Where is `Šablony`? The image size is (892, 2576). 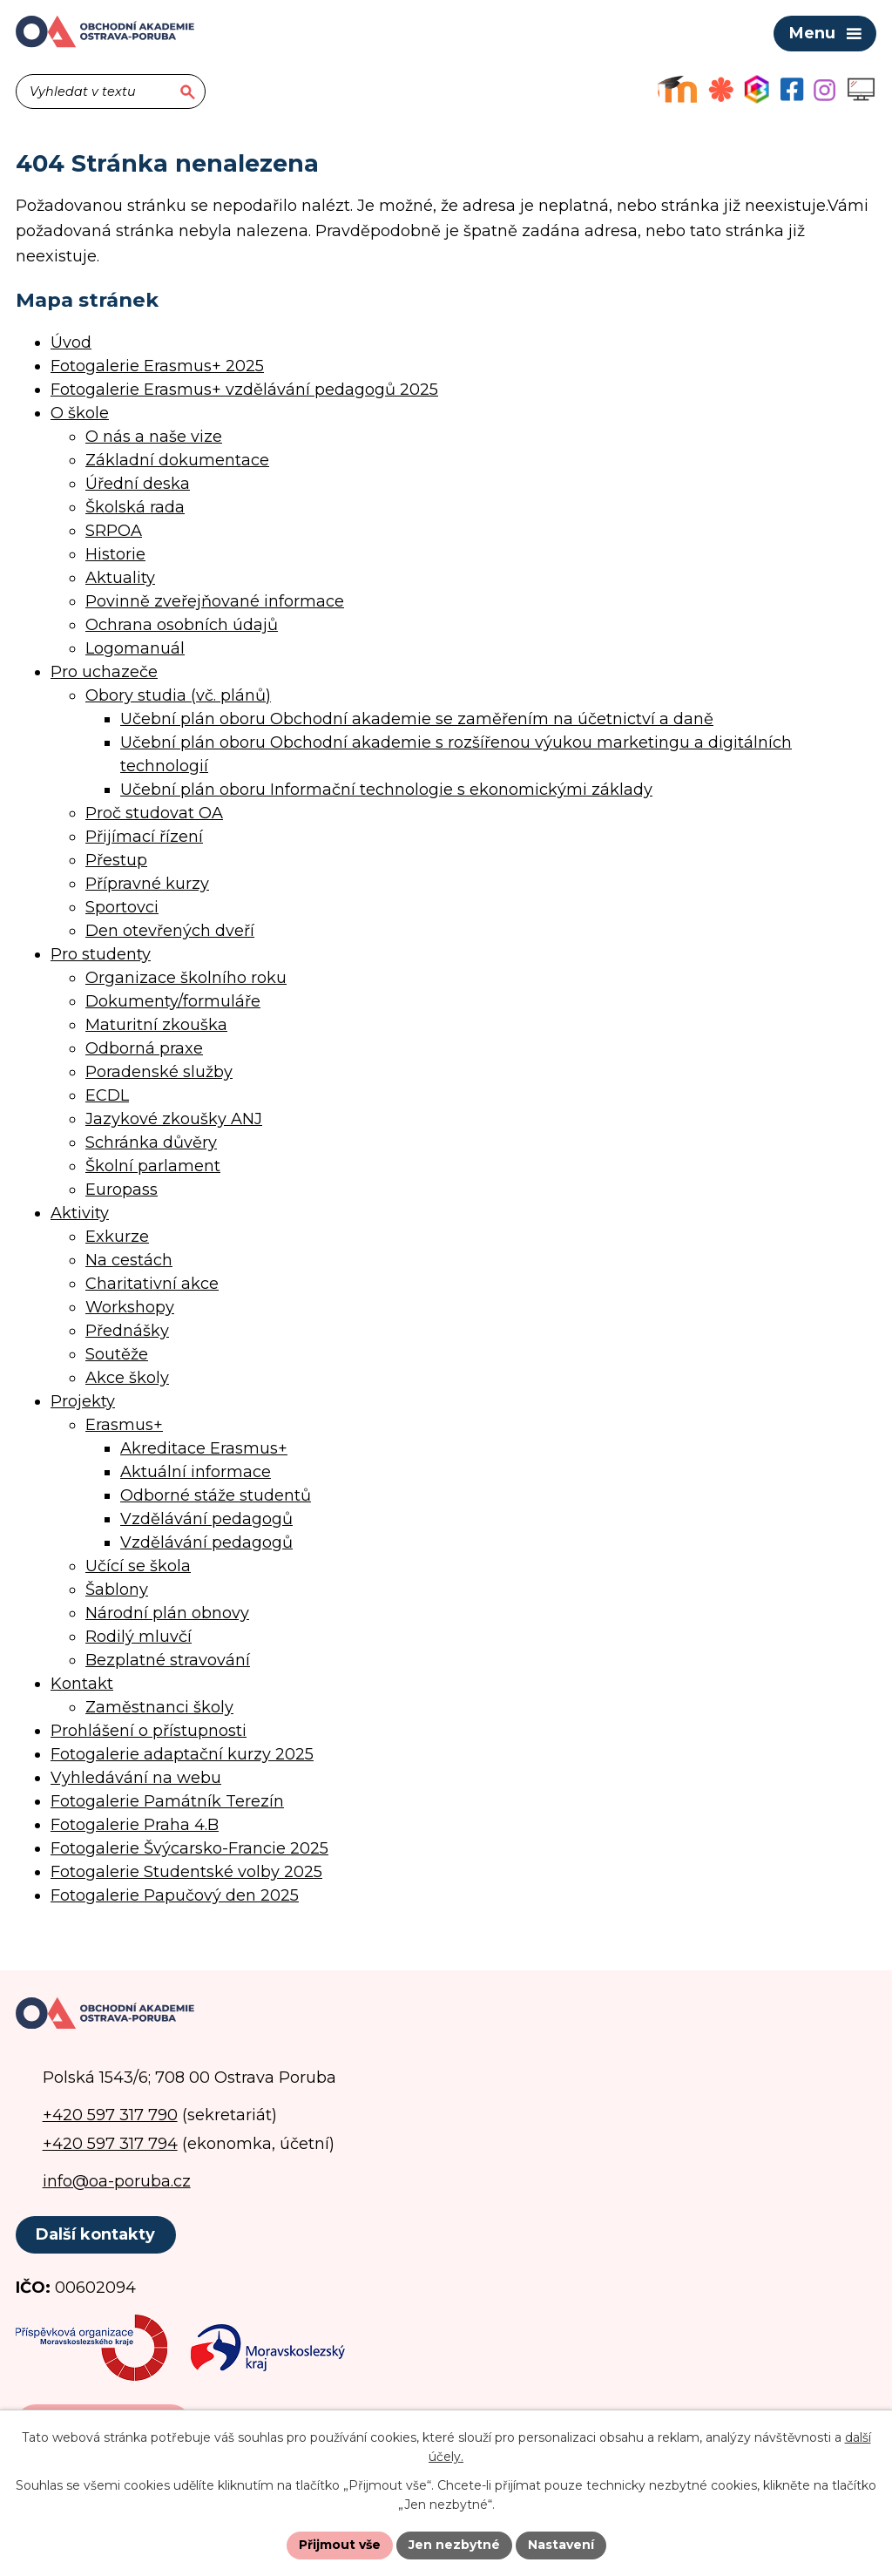
Šablony is located at coordinates (116, 1589).